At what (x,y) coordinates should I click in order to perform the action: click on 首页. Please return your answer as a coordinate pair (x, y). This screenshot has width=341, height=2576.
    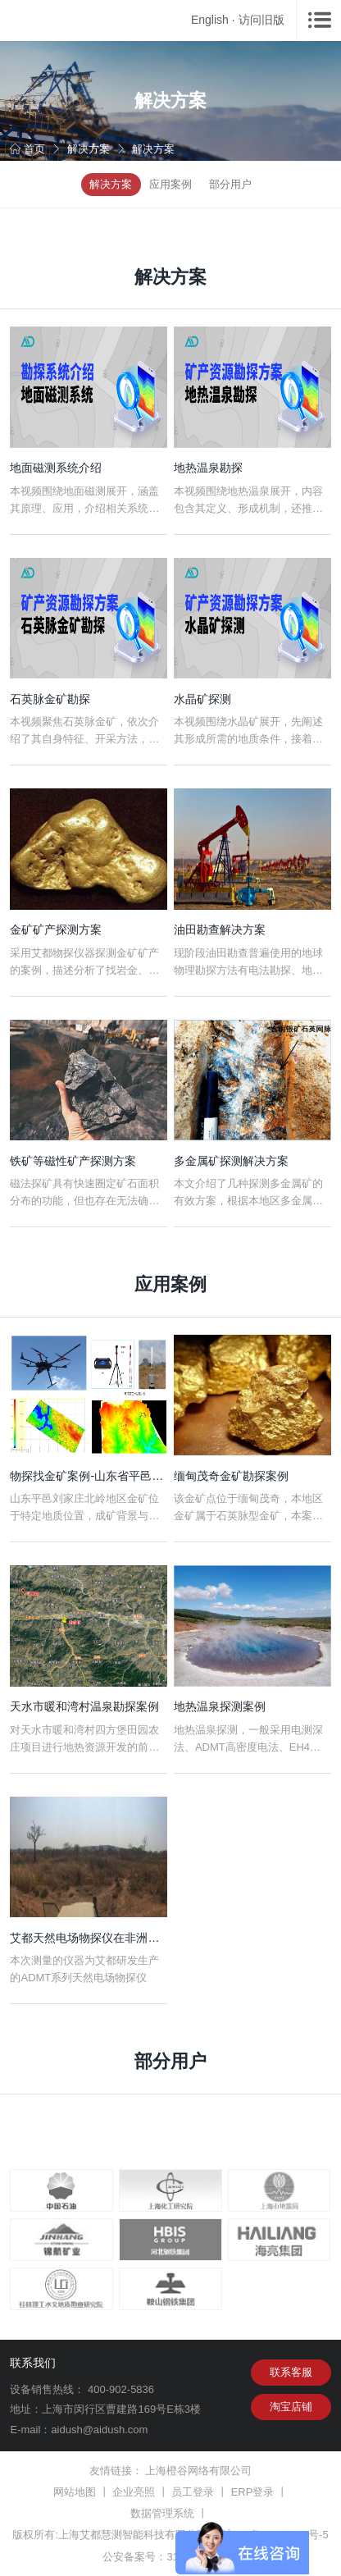
    Looking at the image, I should click on (27, 149).